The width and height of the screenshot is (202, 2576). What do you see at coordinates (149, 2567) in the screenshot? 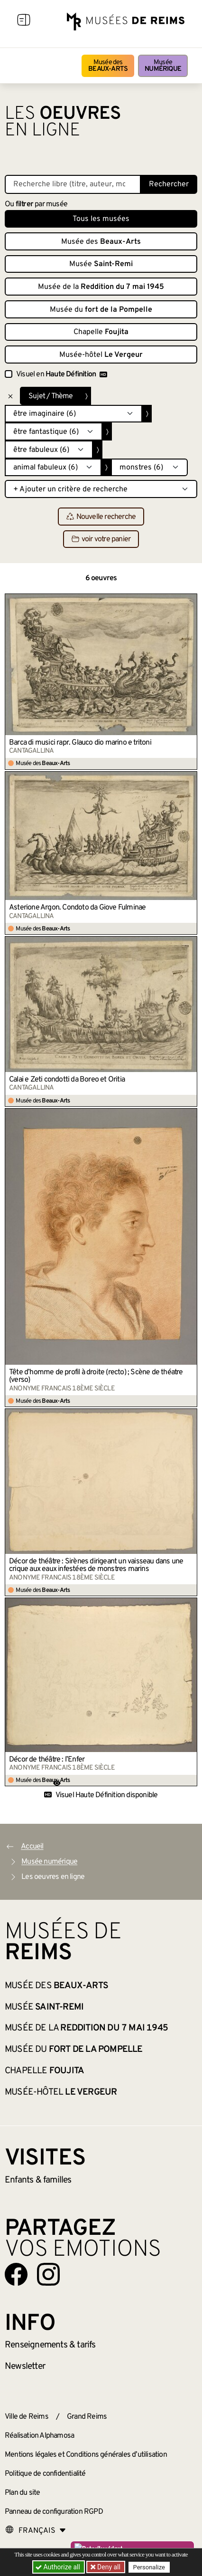
I see `Personalize` at bounding box center [149, 2567].